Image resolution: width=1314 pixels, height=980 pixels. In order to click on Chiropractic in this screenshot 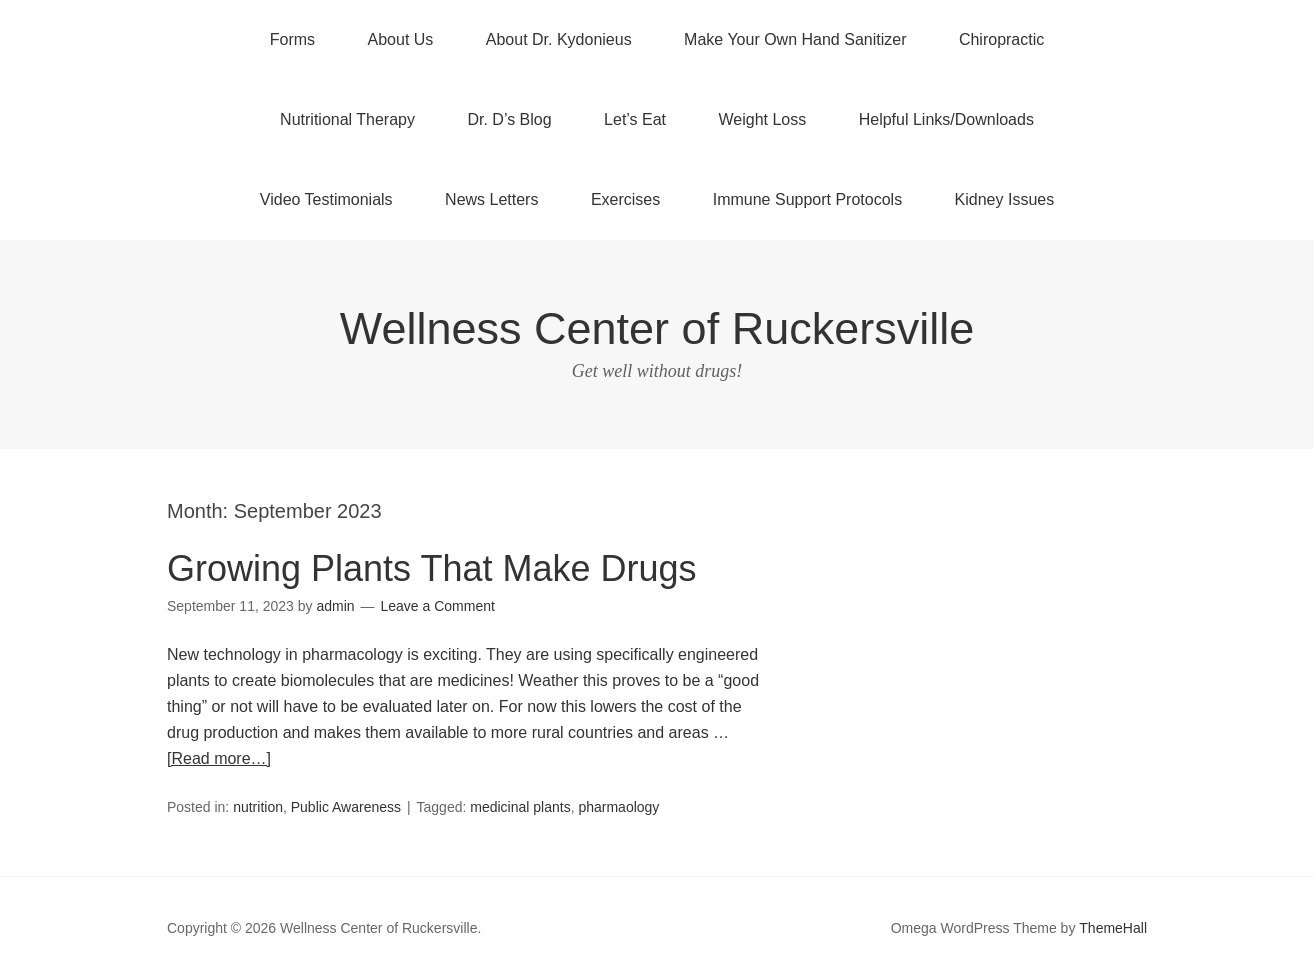, I will do `click(1001, 39)`.